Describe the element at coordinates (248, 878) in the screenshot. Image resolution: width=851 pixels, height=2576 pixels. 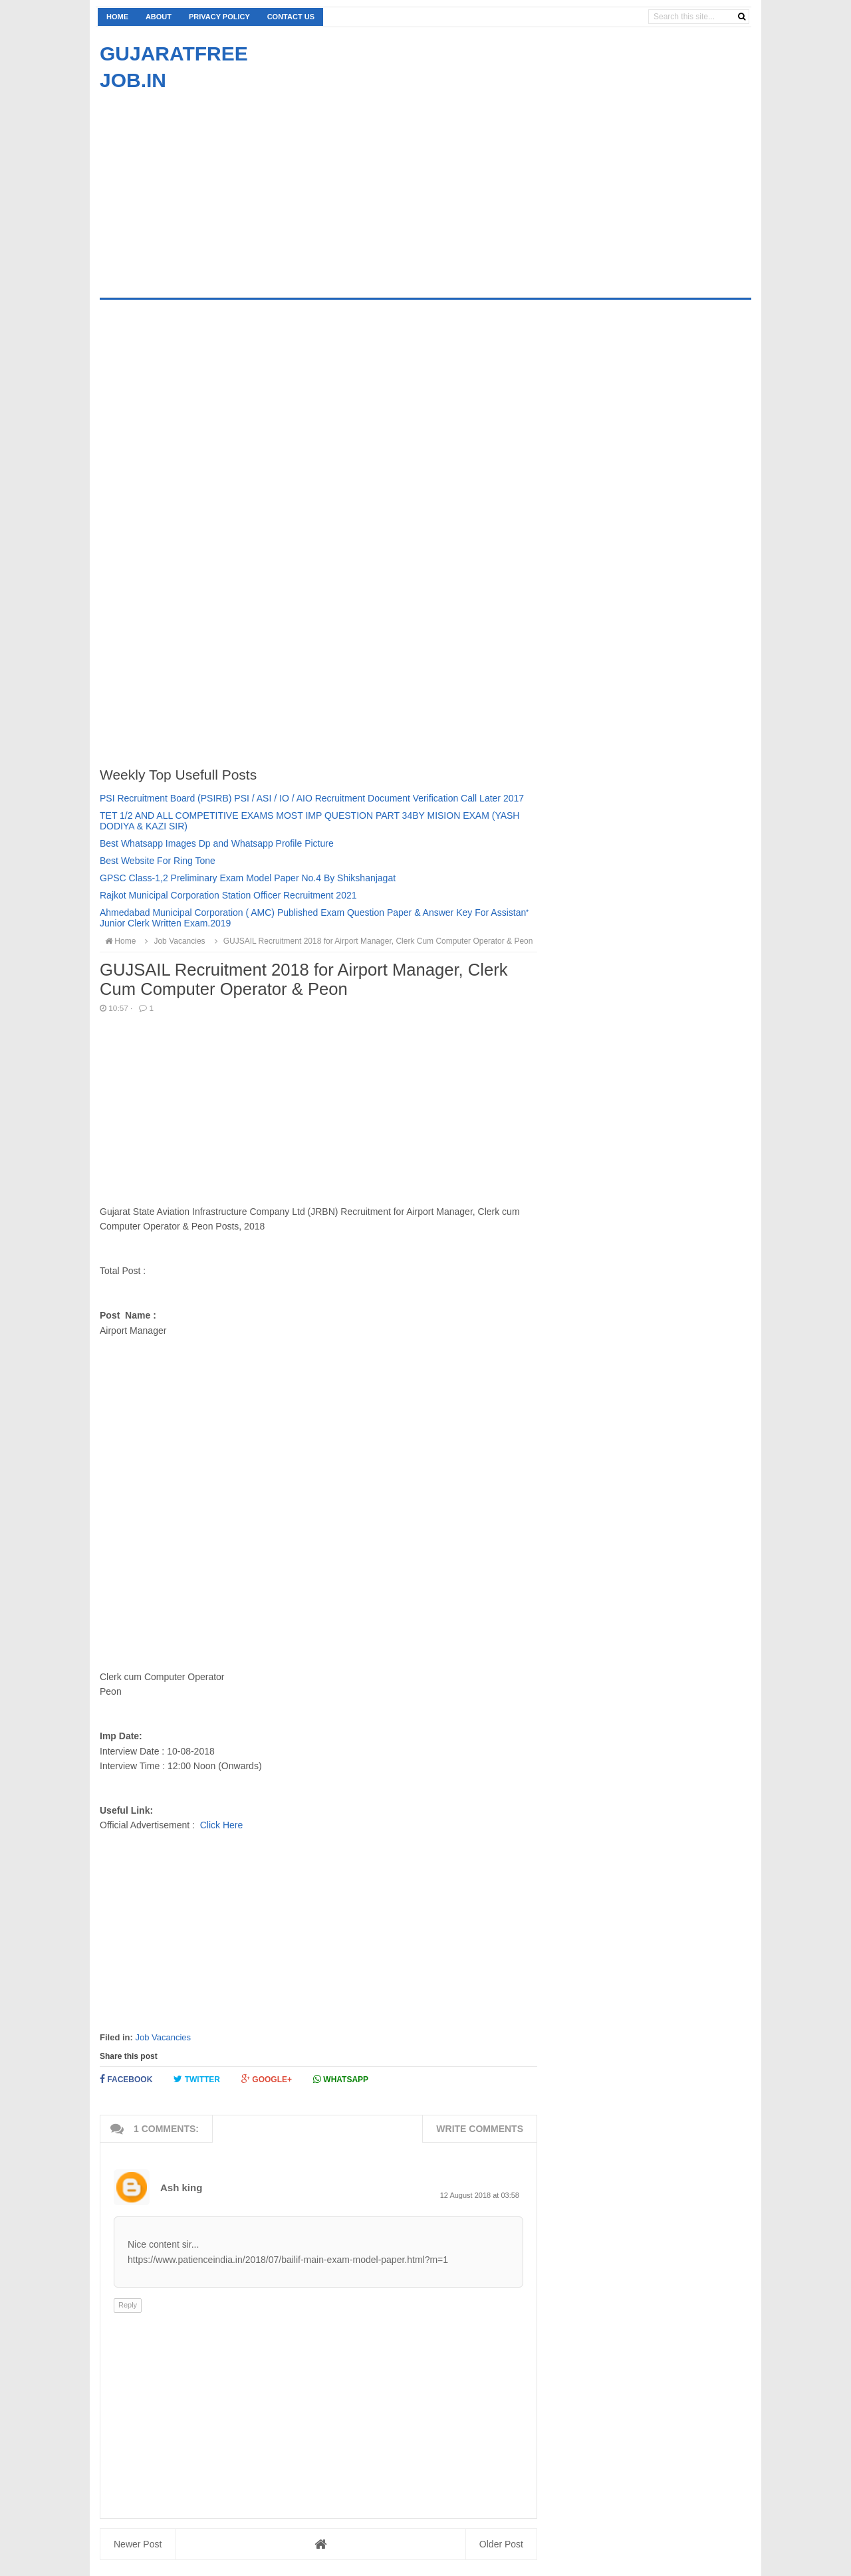
I see `GPSC Class-1,2 Preliminary Exam Model Paper No.4 By Shikshanjagat` at that location.